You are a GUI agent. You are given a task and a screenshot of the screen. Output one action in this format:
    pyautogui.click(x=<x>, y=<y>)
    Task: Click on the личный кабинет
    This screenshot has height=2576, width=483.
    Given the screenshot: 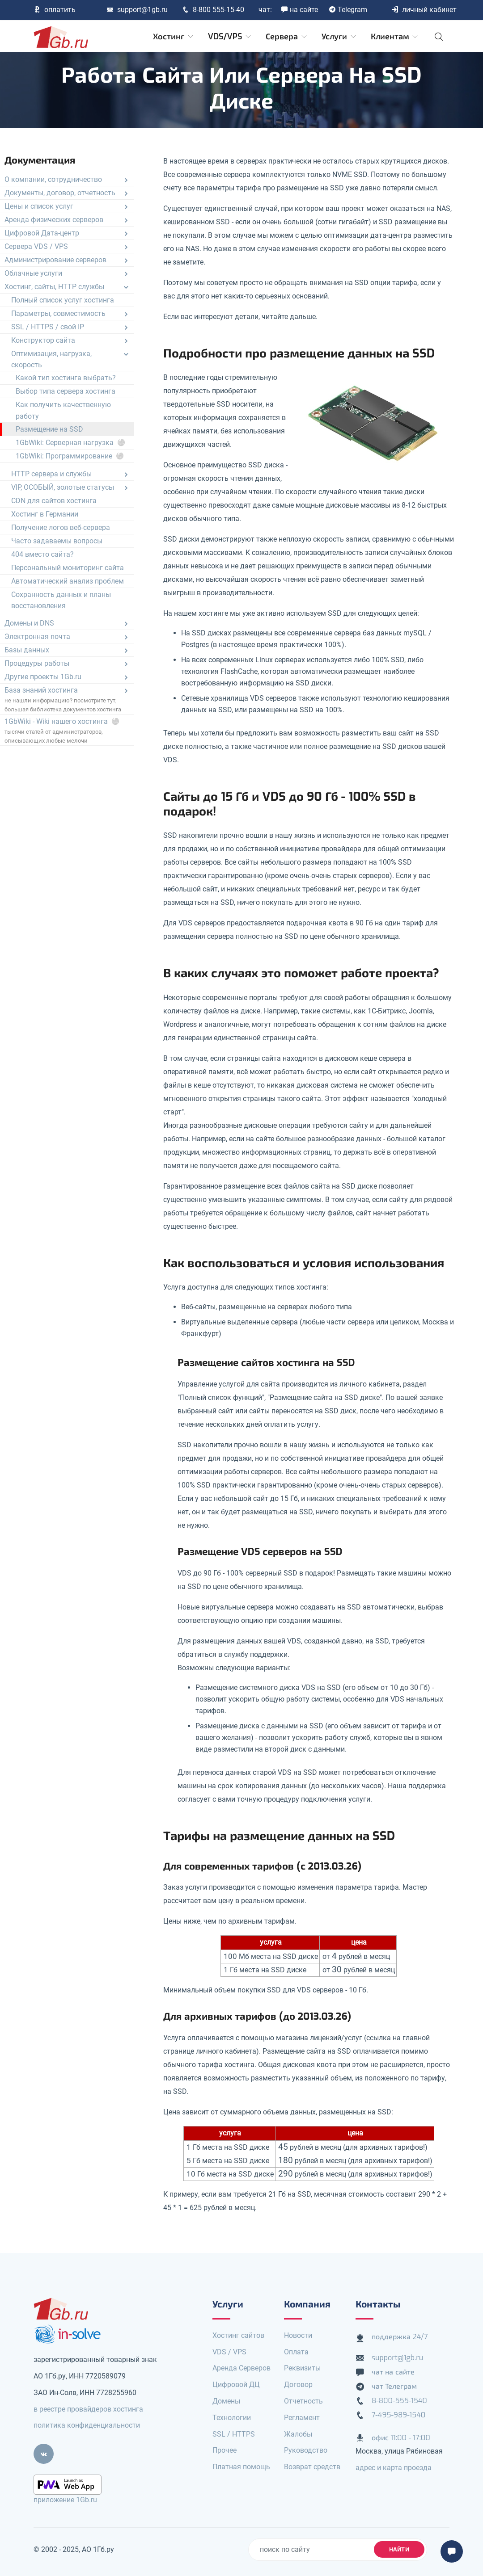 What is the action you would take?
    pyautogui.click(x=424, y=9)
    